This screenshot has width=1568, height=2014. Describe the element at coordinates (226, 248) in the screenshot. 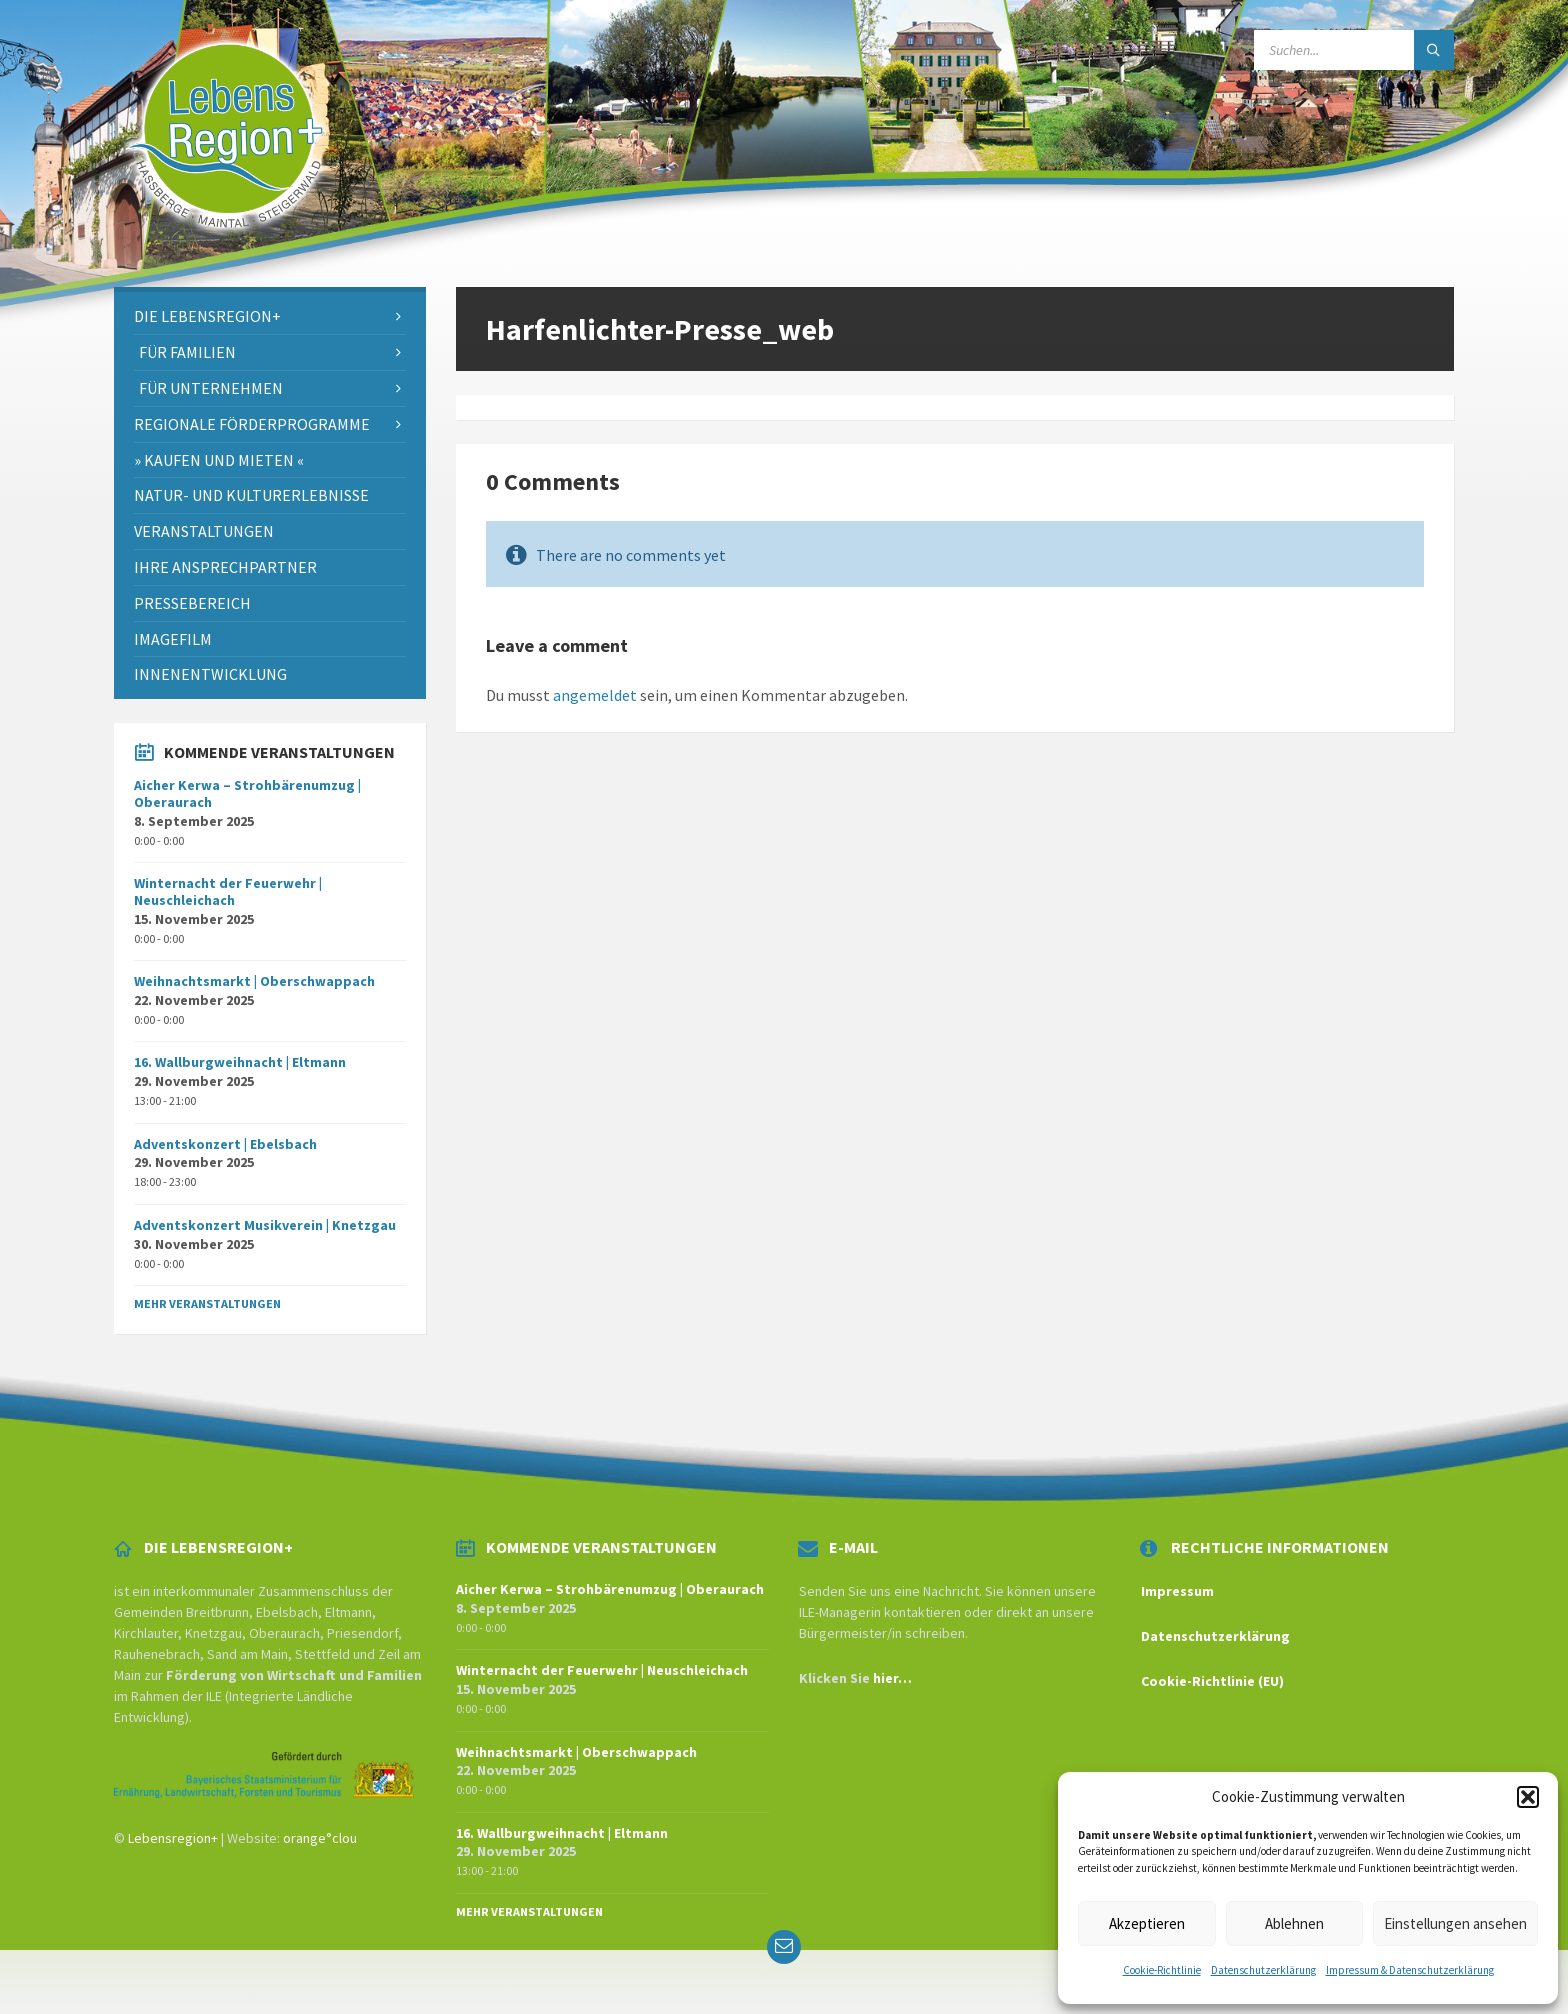

I see `[Site logo]` at that location.